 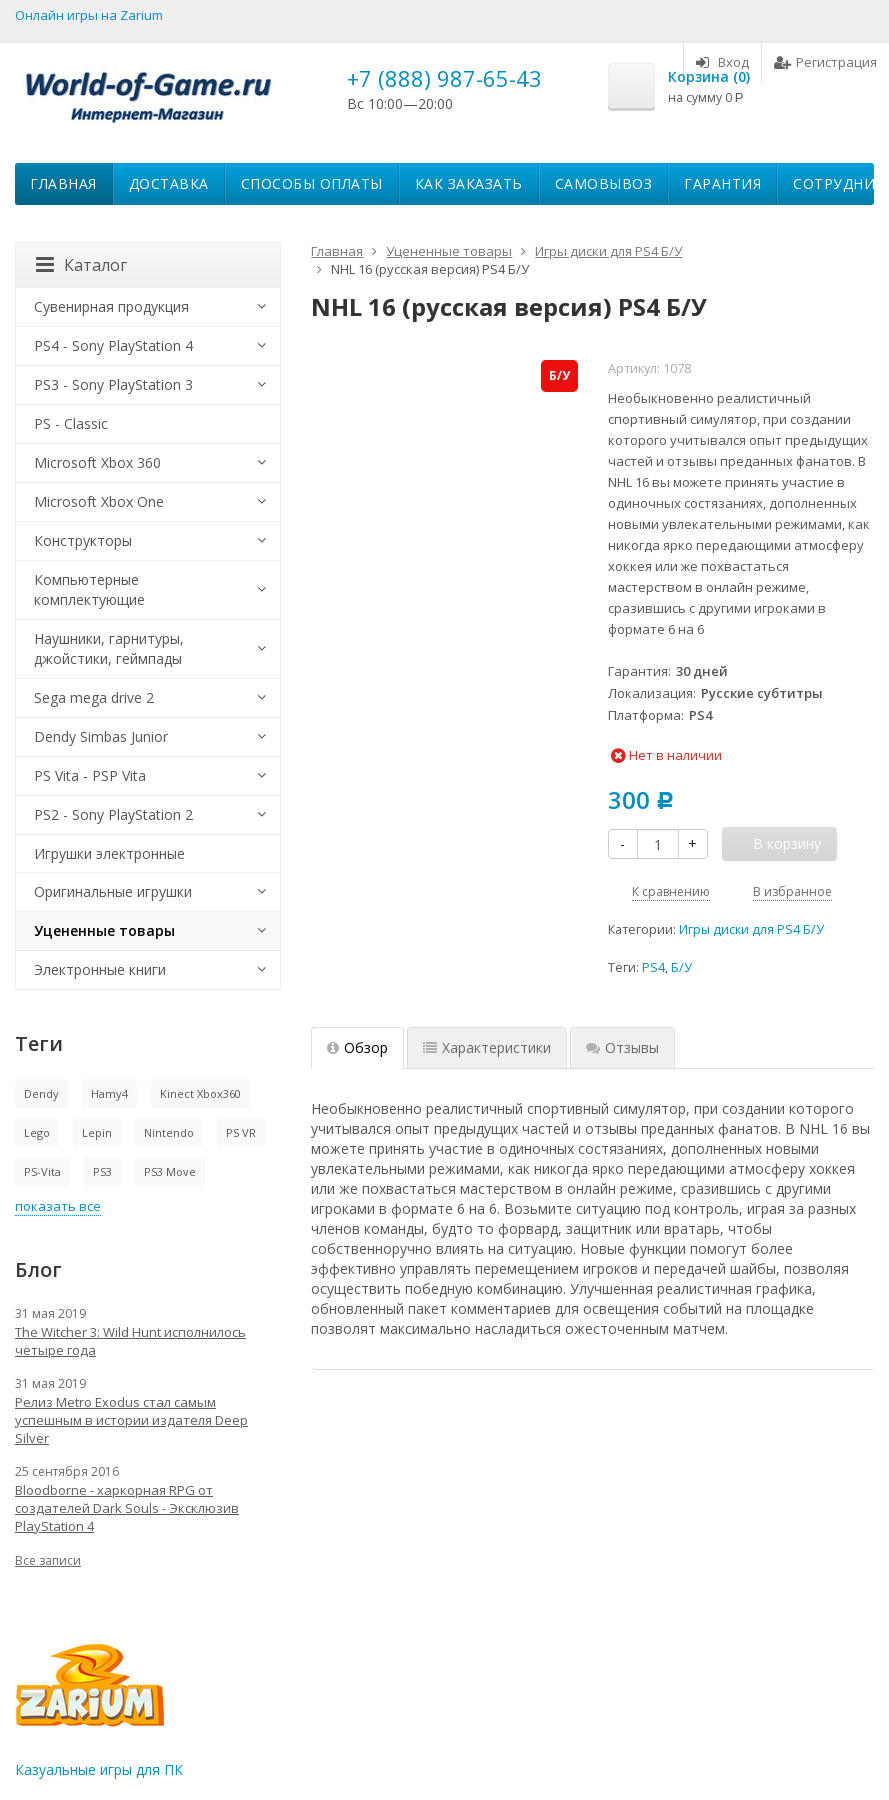 I want to click on Lego, so click(x=37, y=1132).